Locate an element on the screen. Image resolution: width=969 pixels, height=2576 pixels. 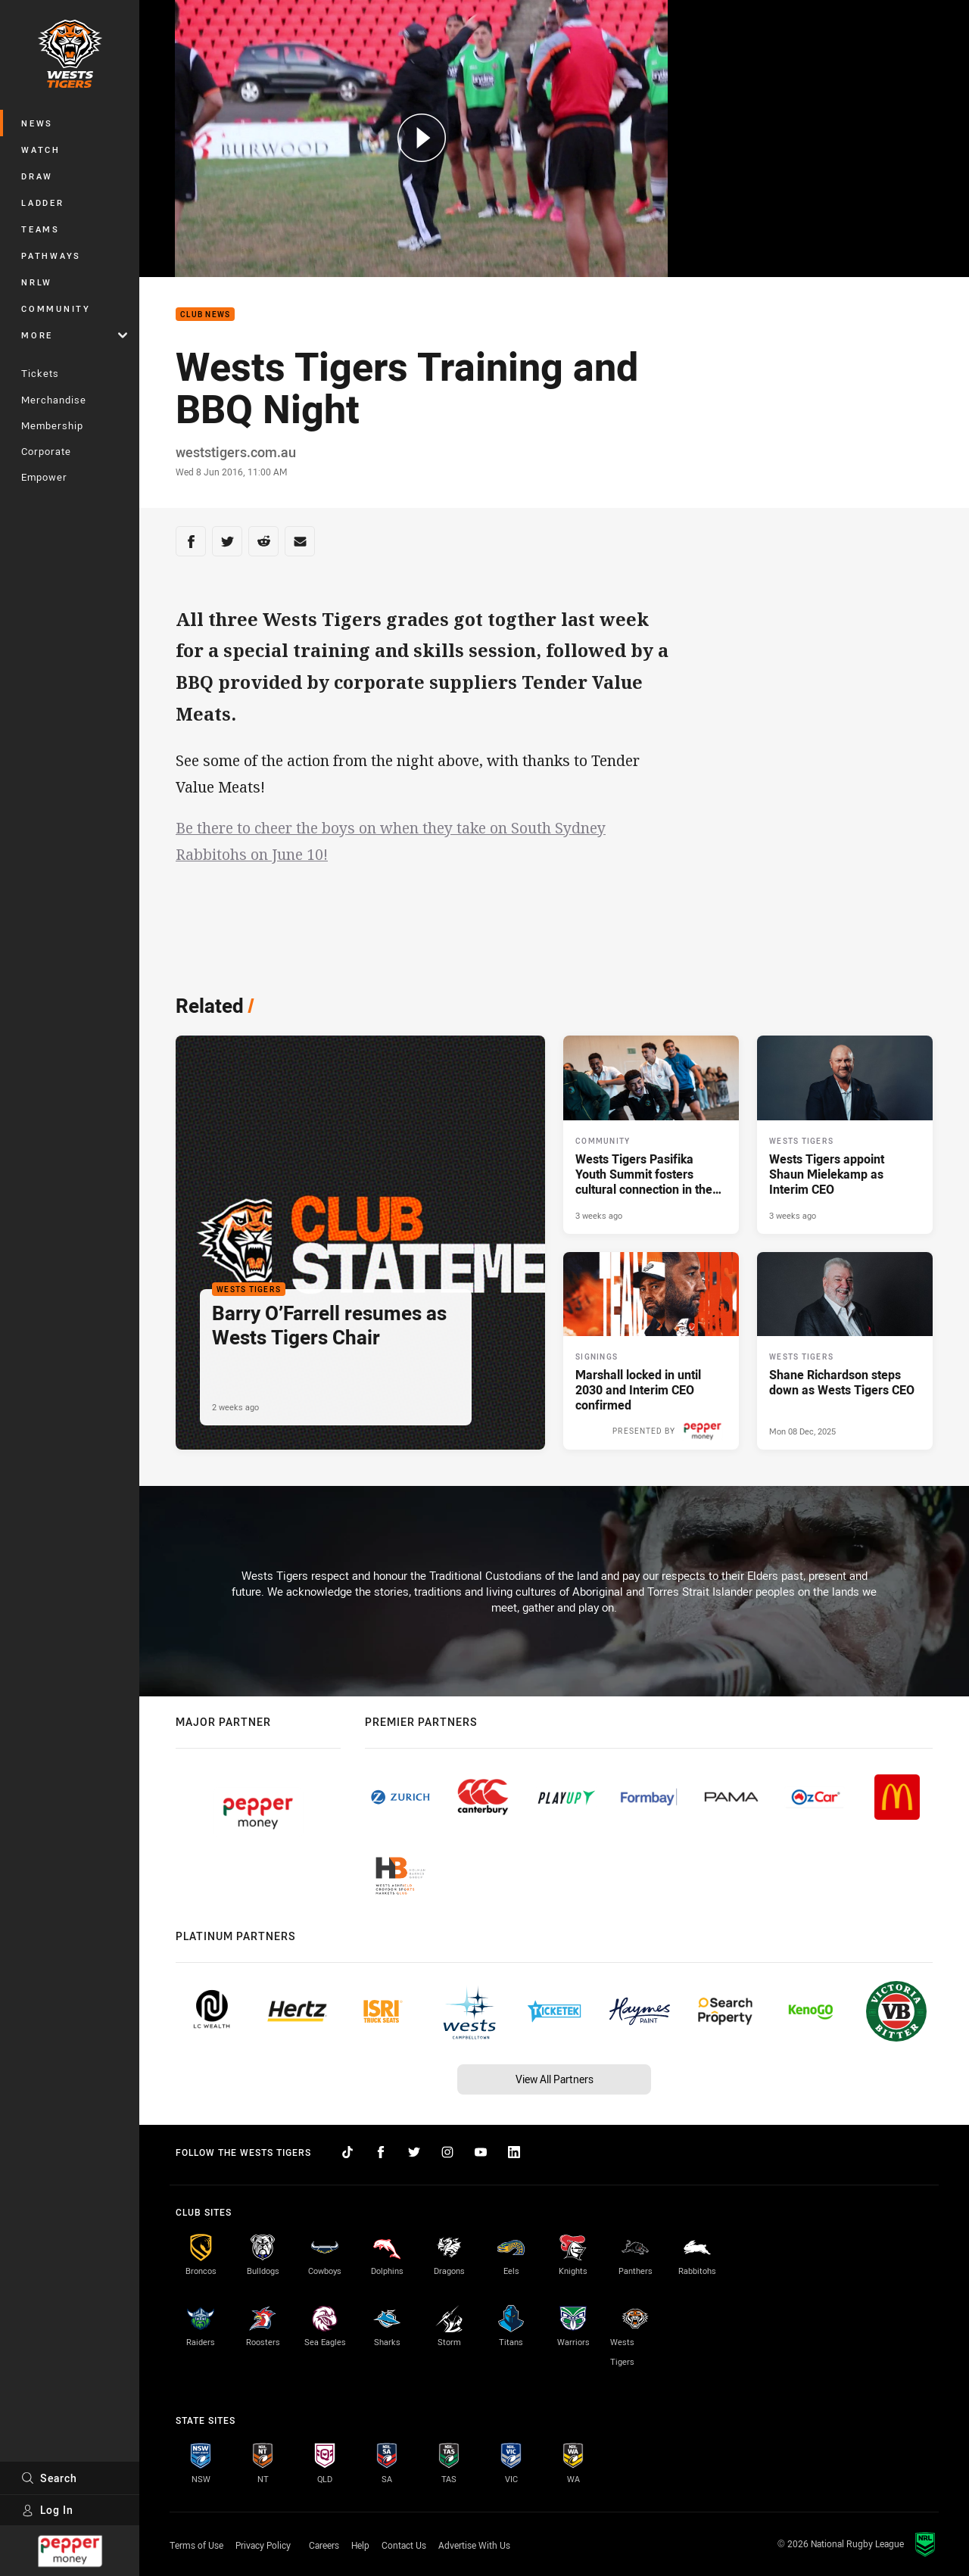
View All Partners is located at coordinates (555, 2079).